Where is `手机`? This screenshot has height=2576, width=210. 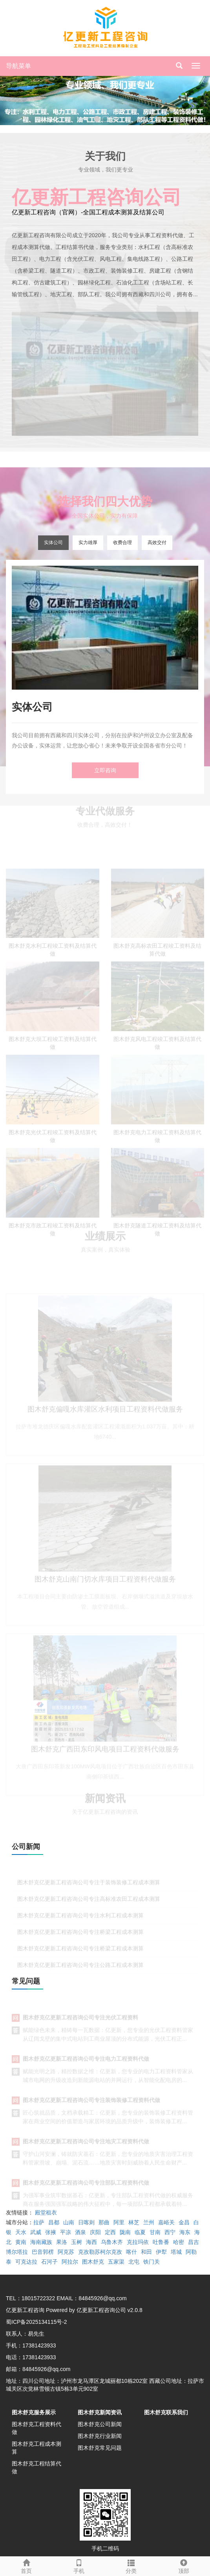
手机 is located at coordinates (79, 2565).